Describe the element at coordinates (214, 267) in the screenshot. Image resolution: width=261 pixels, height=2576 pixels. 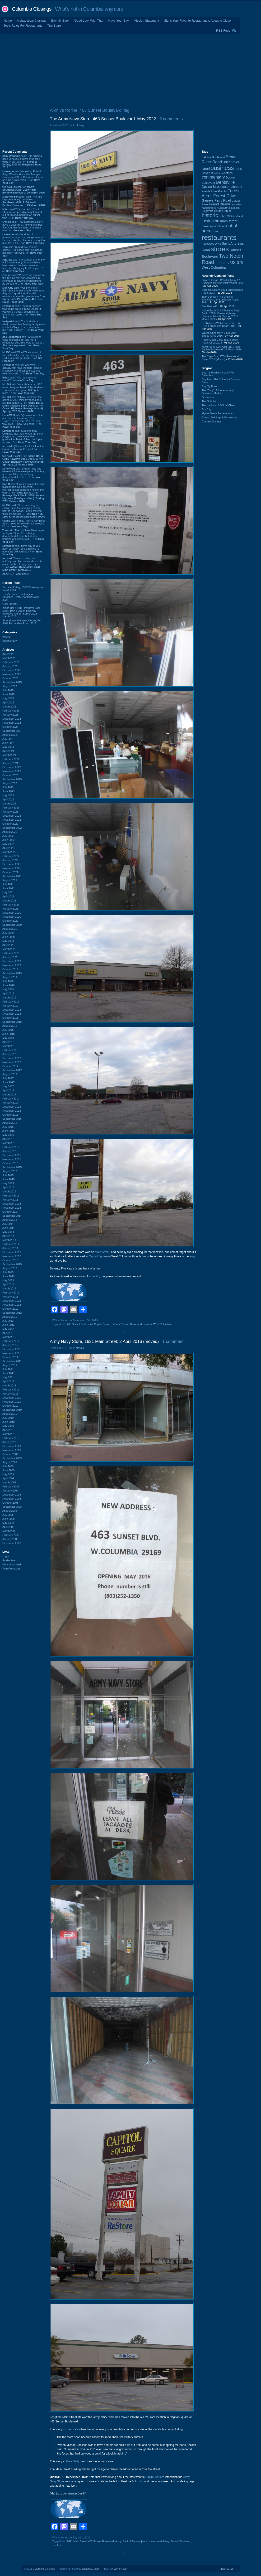
I see `West Columbia [West Columbia (152 items)]` at that location.